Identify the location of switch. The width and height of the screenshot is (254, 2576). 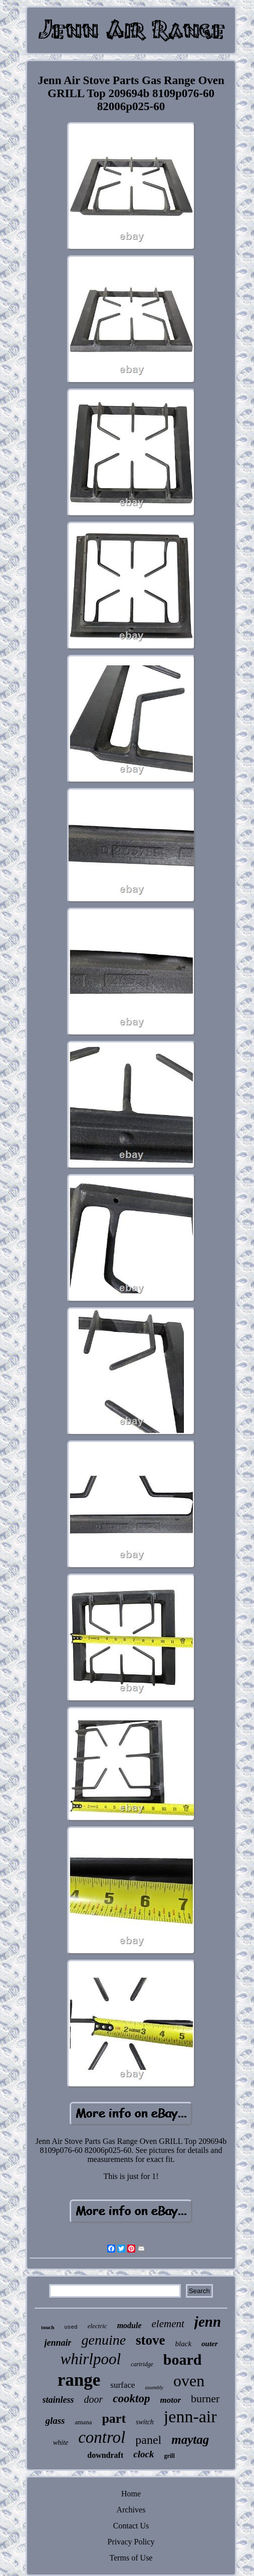
(145, 2422).